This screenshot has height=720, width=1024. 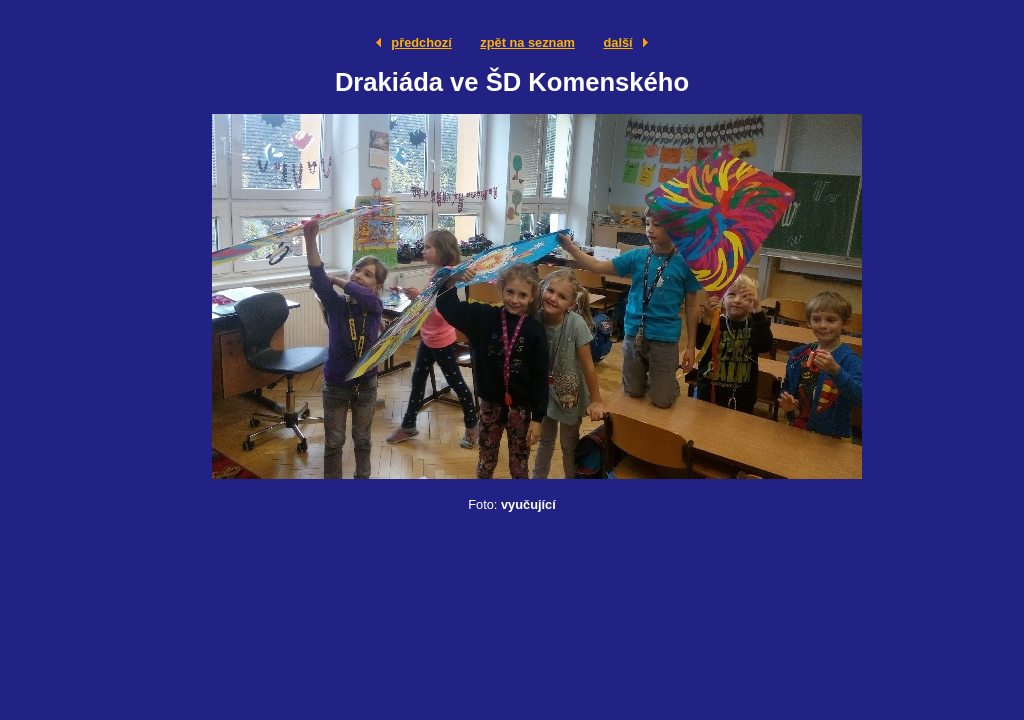 I want to click on zpět na seznam, so click(x=527, y=42).